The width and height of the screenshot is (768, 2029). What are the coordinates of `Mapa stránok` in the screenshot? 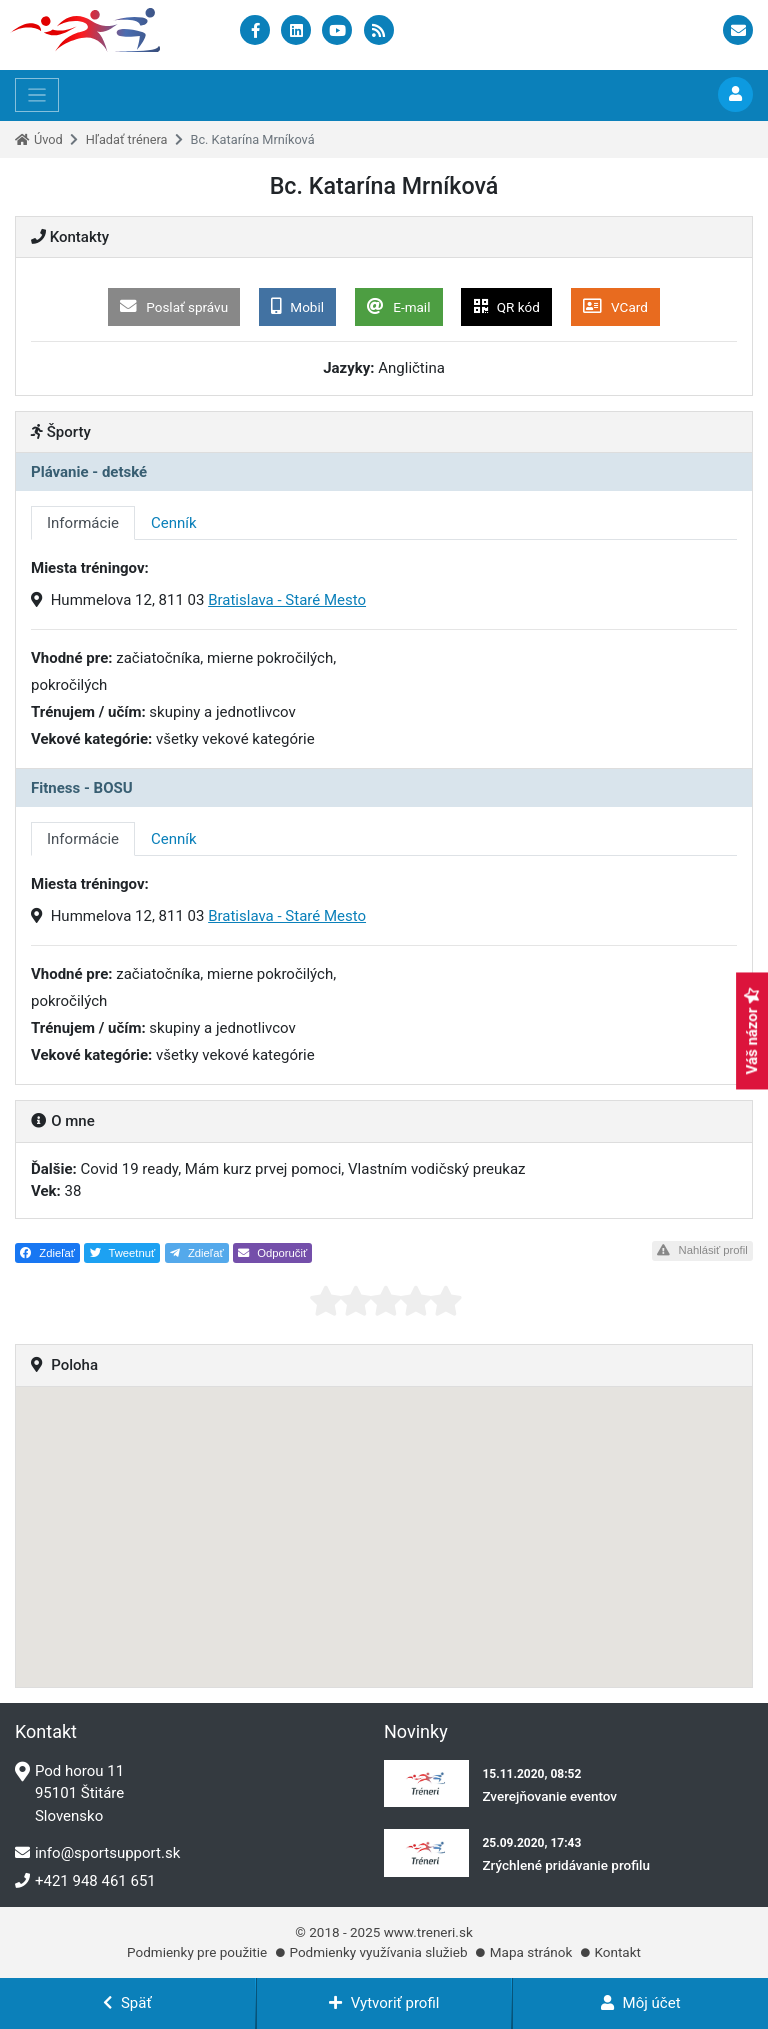 It's located at (531, 1952).